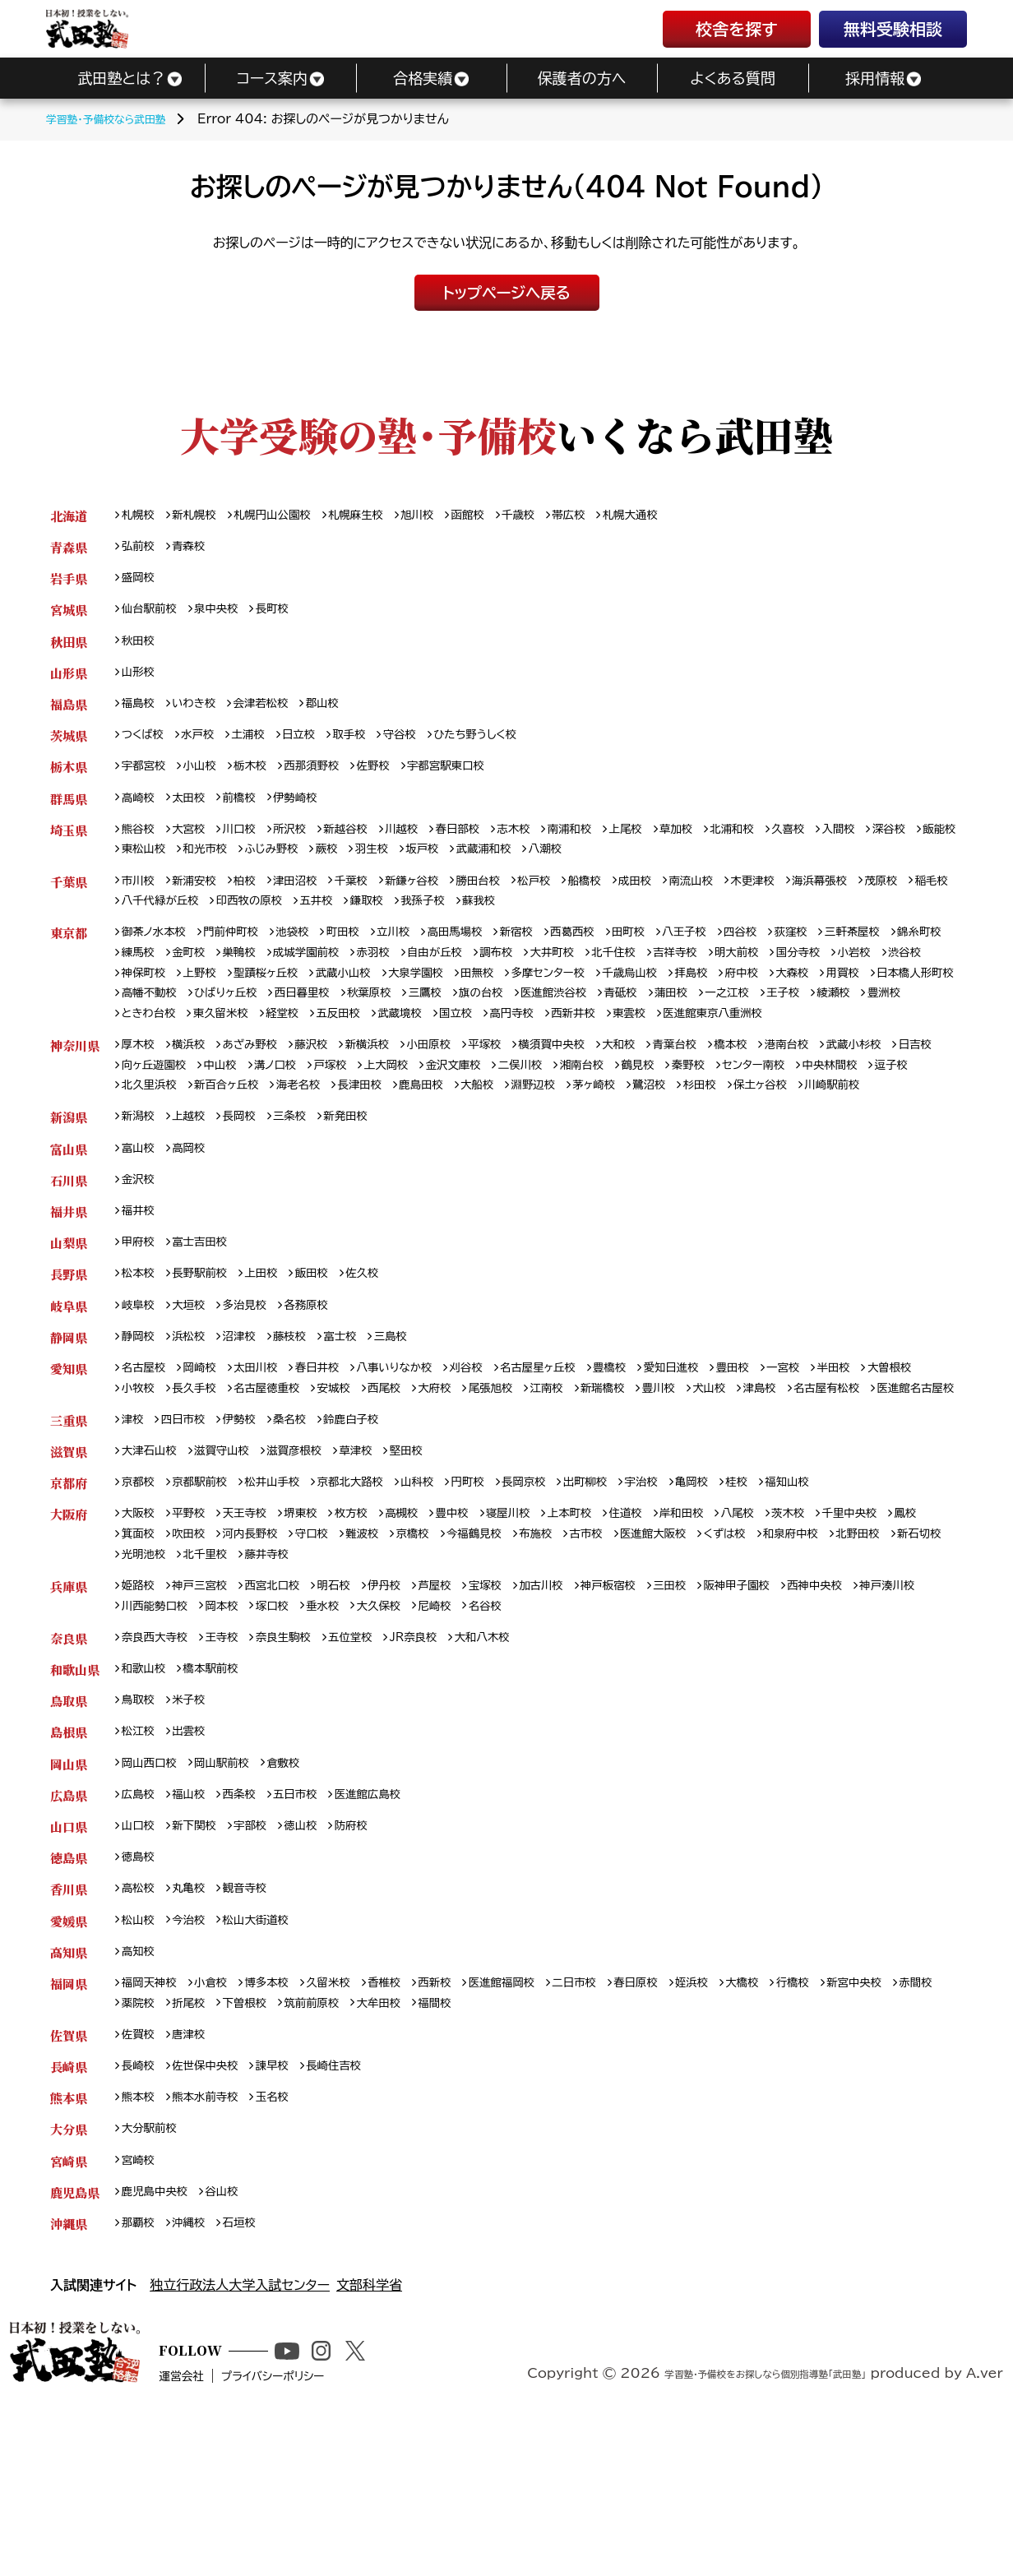 The height and width of the screenshot is (2576, 1013). What do you see at coordinates (141, 713) in the screenshot?
I see `福島校` at bounding box center [141, 713].